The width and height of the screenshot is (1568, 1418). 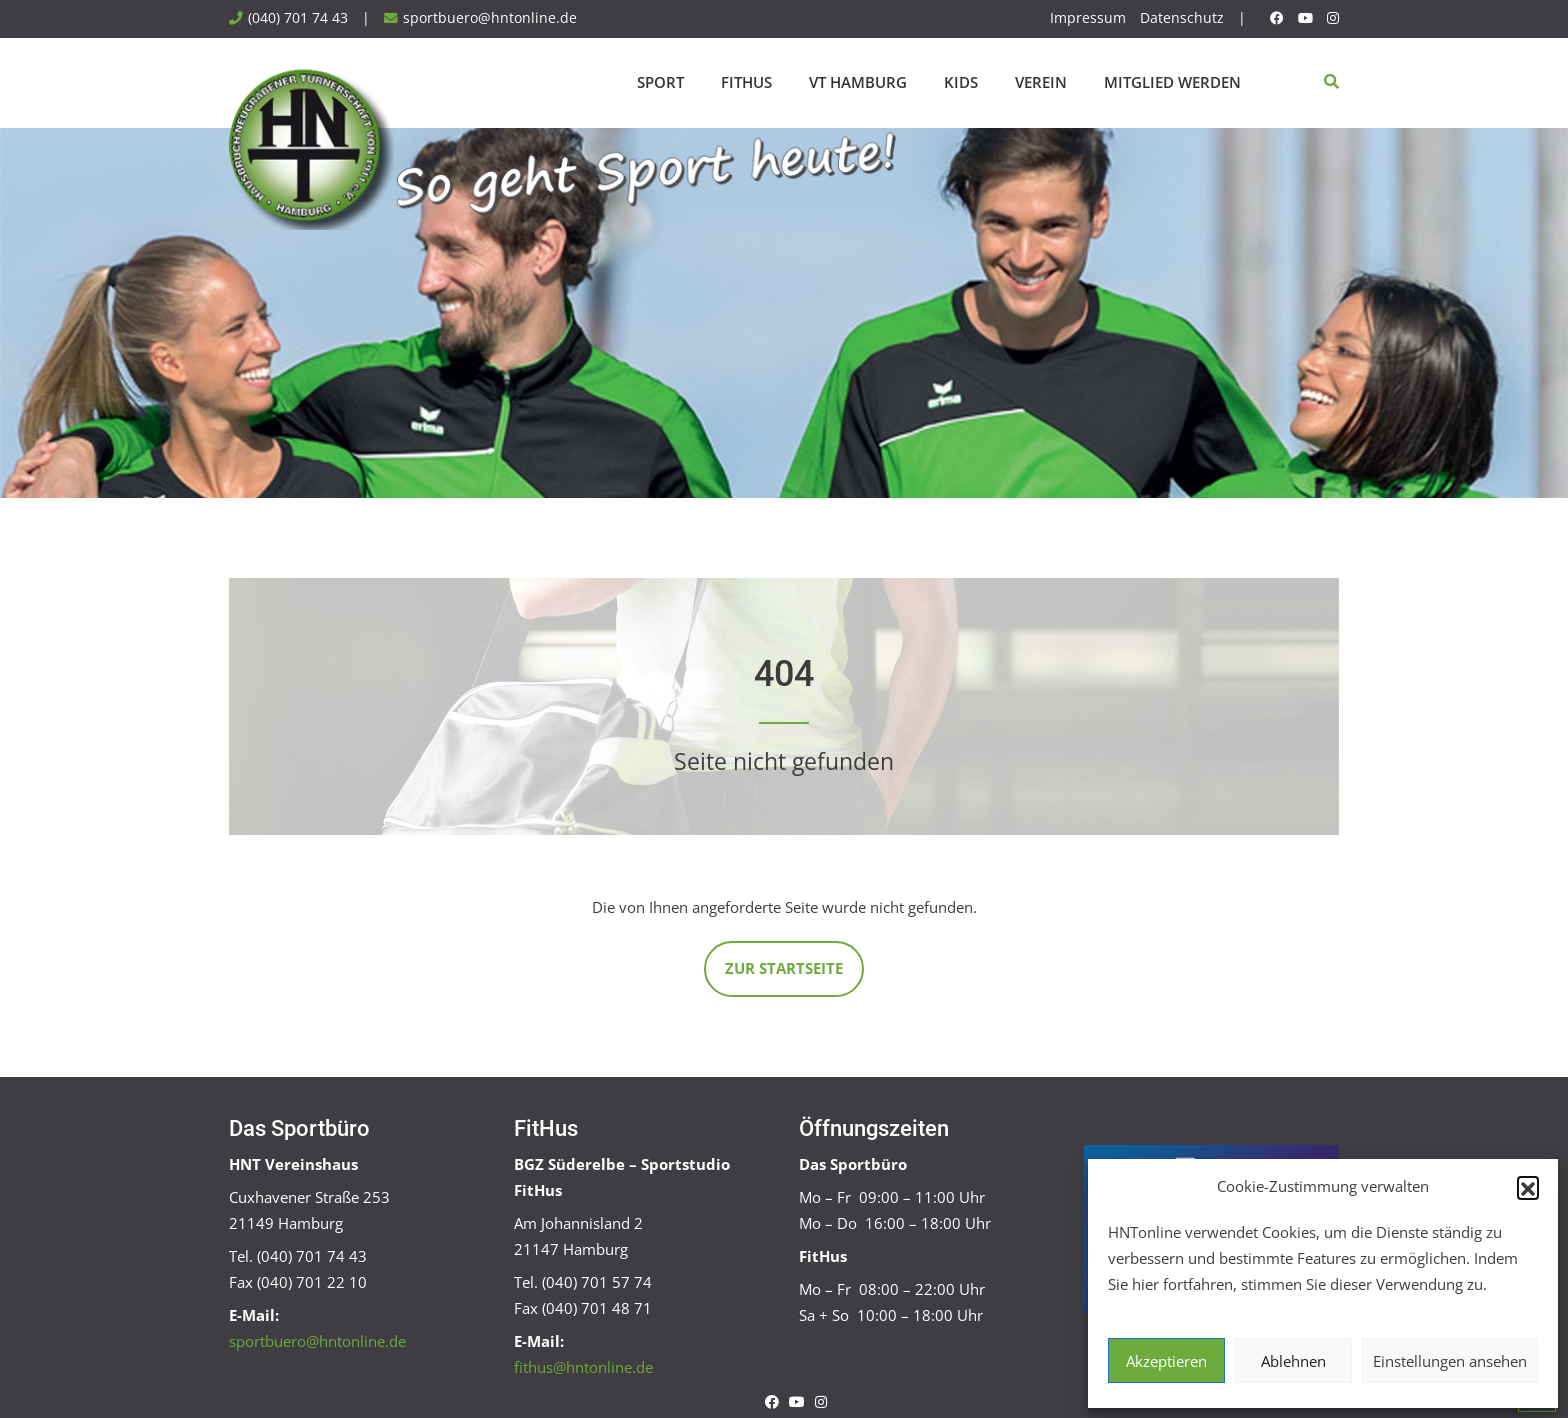 I want to click on Kids, so click(x=961, y=82).